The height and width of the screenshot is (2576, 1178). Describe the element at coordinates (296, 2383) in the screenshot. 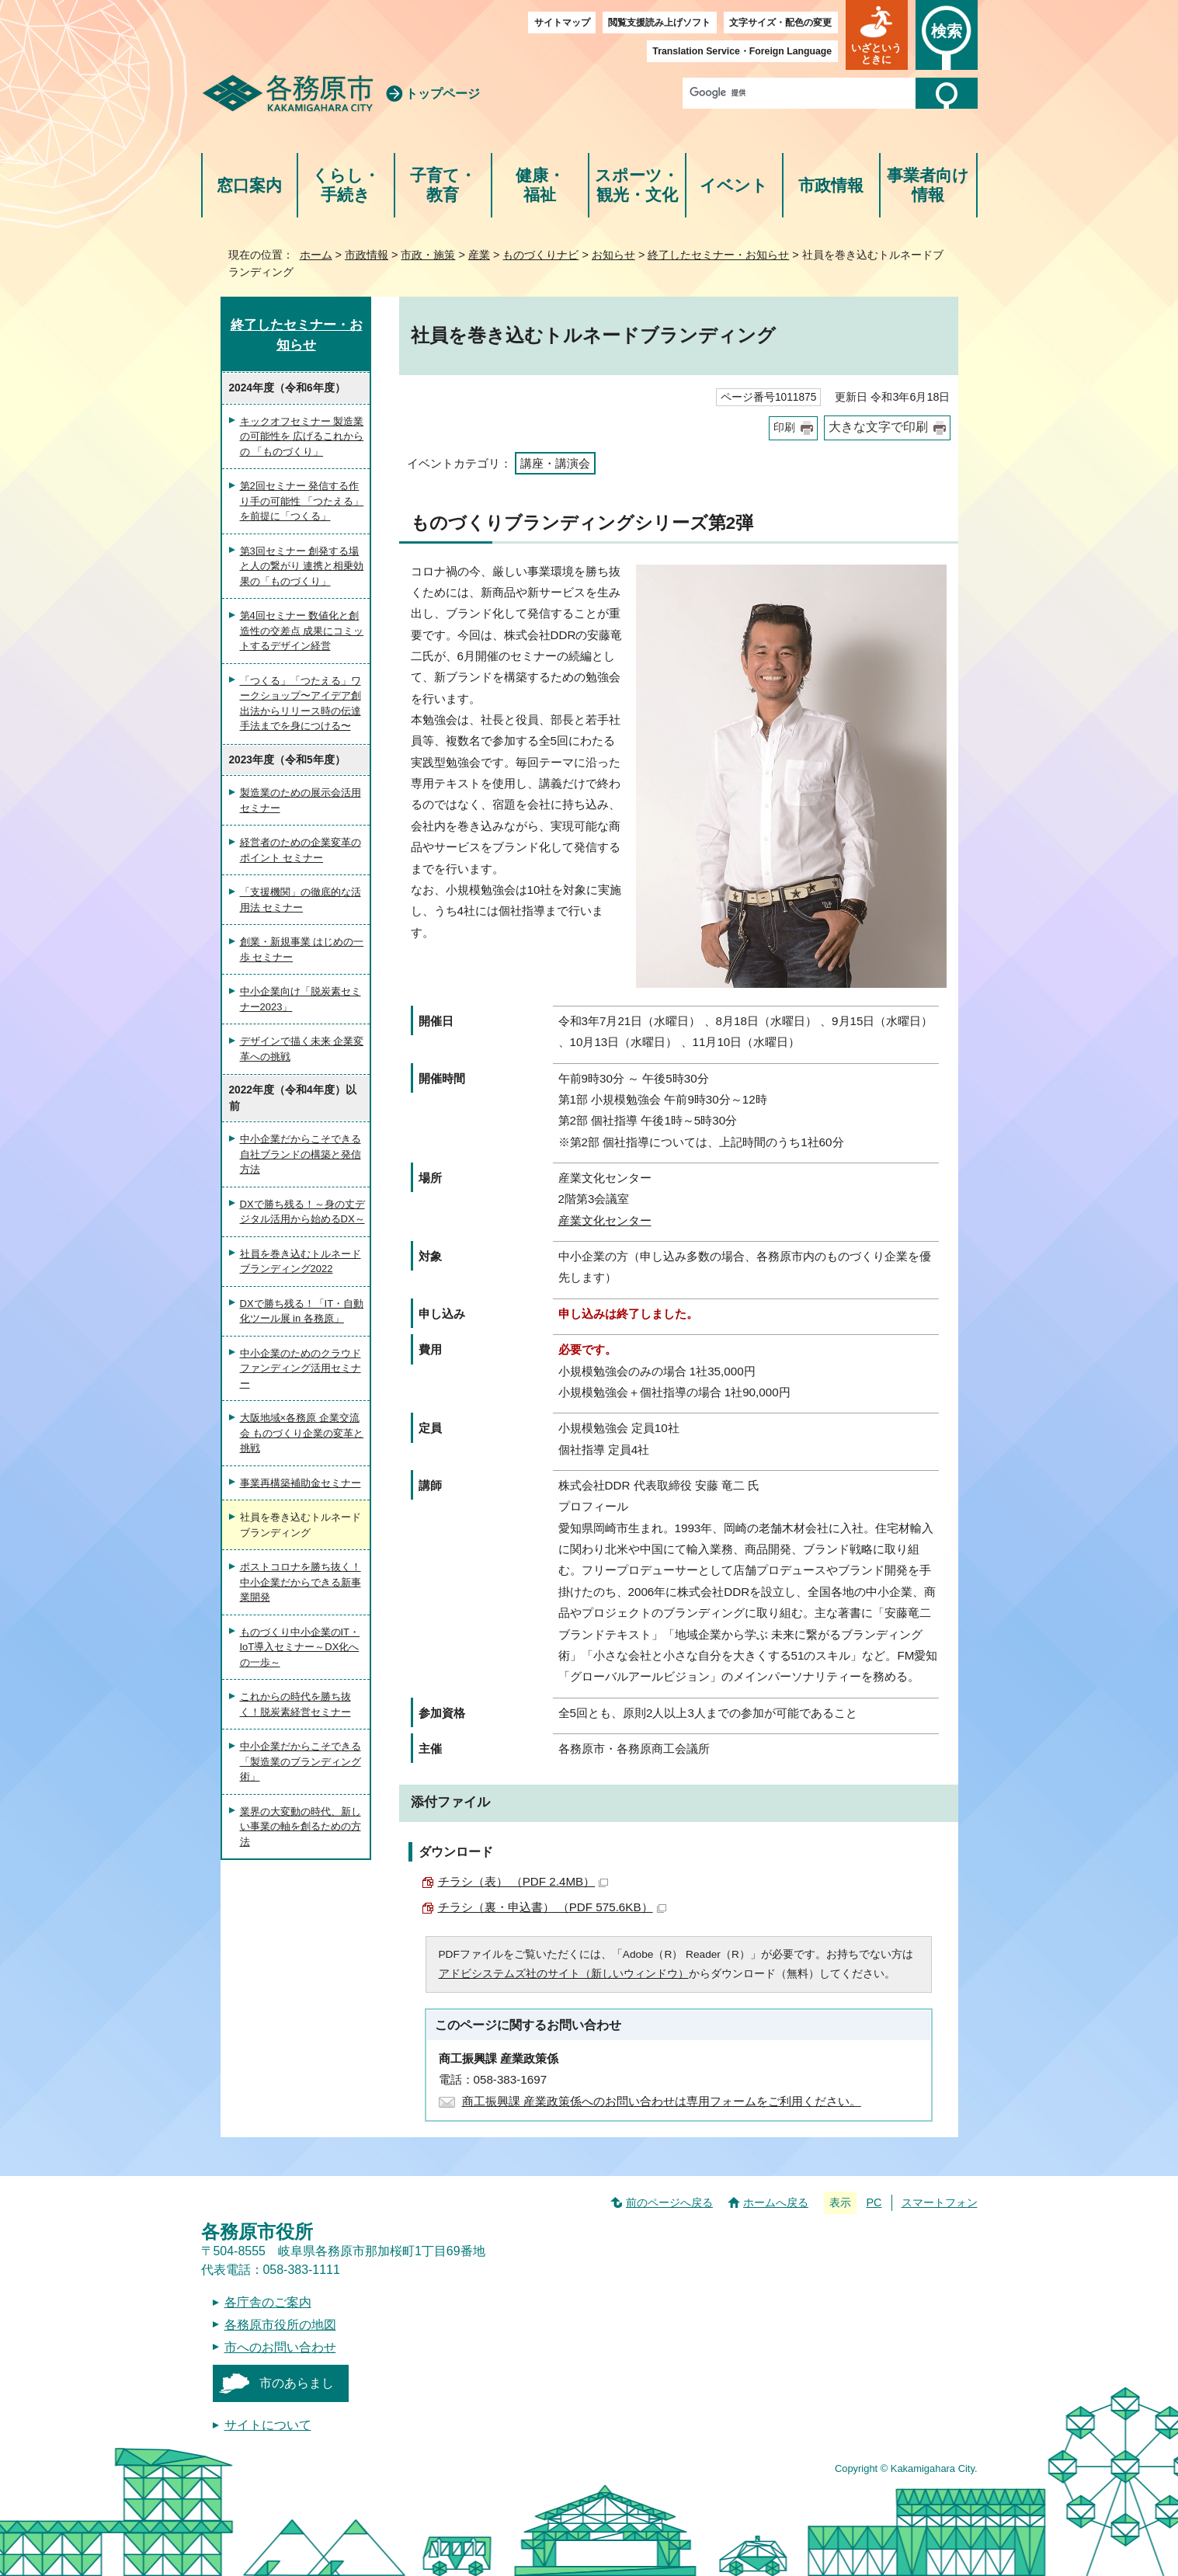

I see `市のあらまし` at that location.